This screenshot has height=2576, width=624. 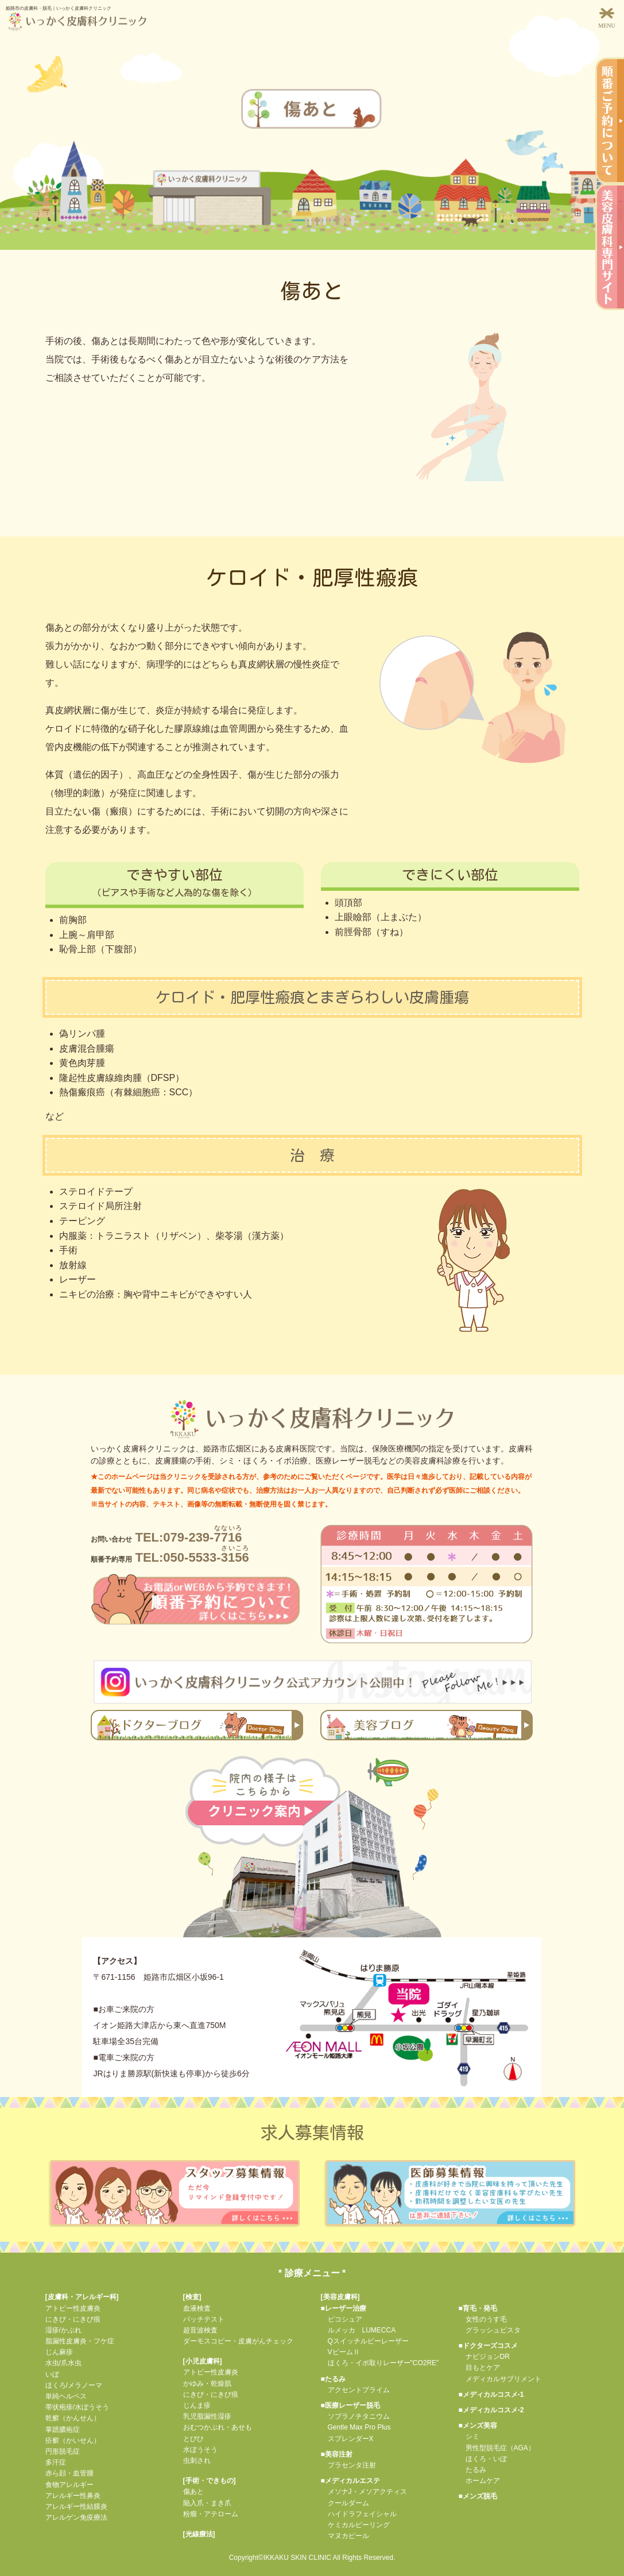 I want to click on 小児皮膚科, so click(x=202, y=2361).